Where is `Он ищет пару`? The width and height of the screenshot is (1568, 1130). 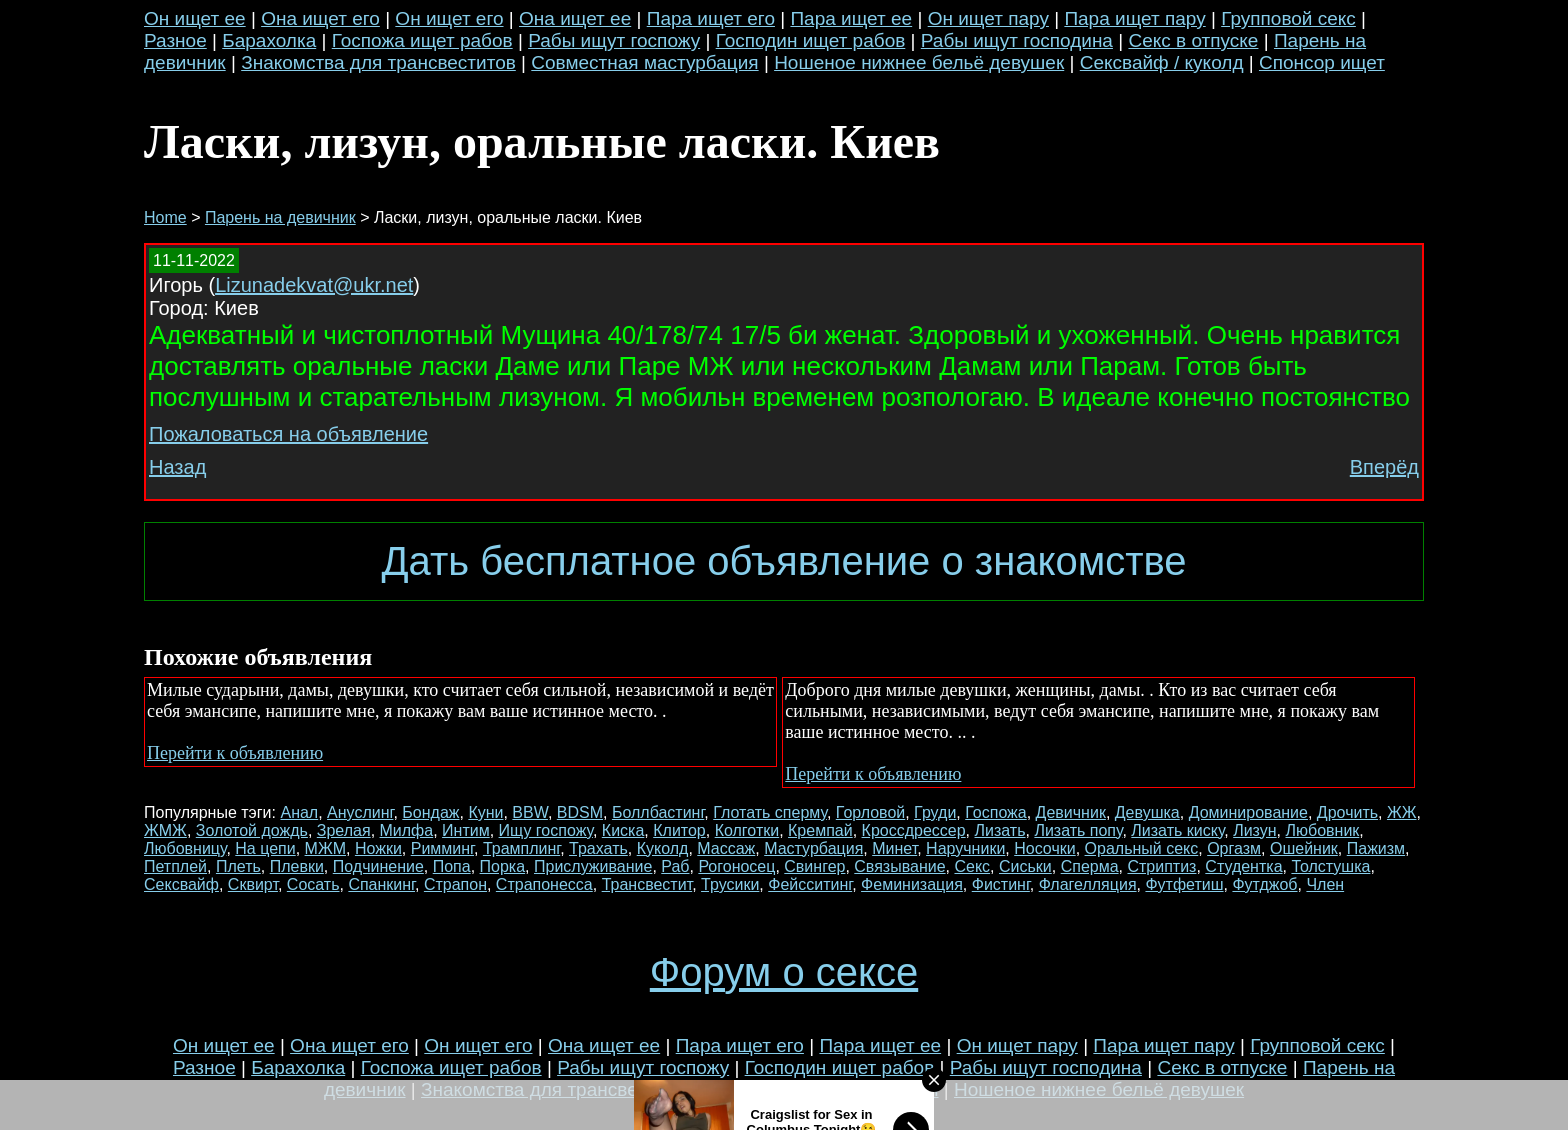 Он ищет пару is located at coordinates (988, 18).